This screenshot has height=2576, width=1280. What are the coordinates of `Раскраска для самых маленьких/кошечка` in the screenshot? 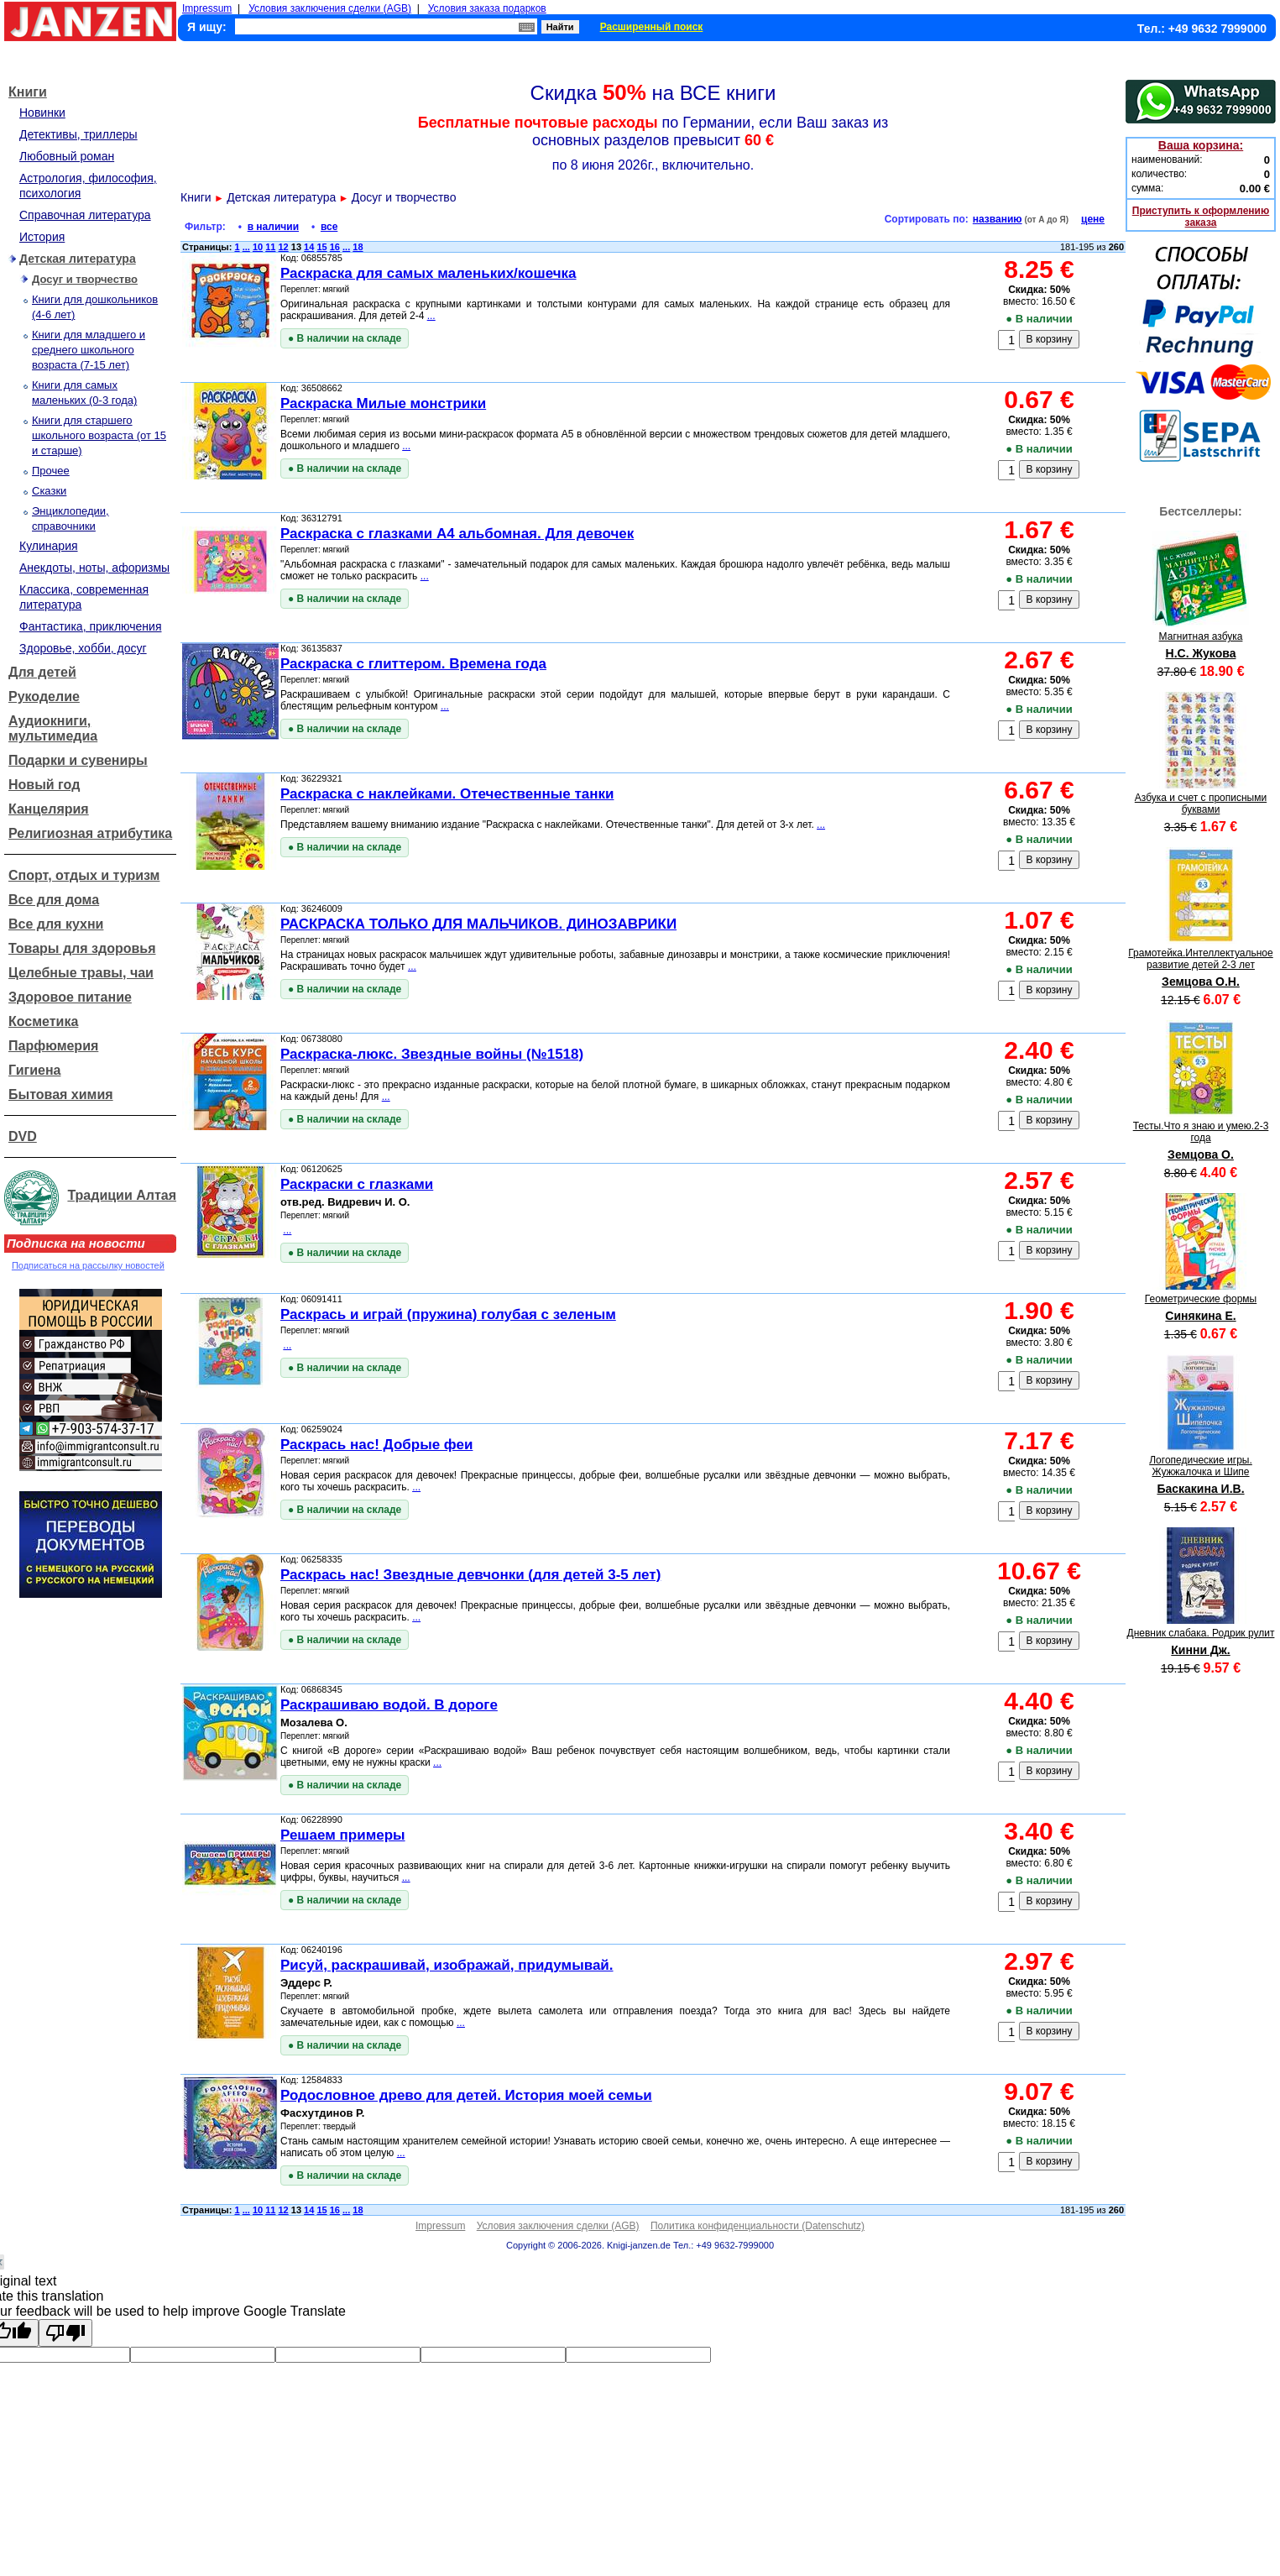 It's located at (428, 273).